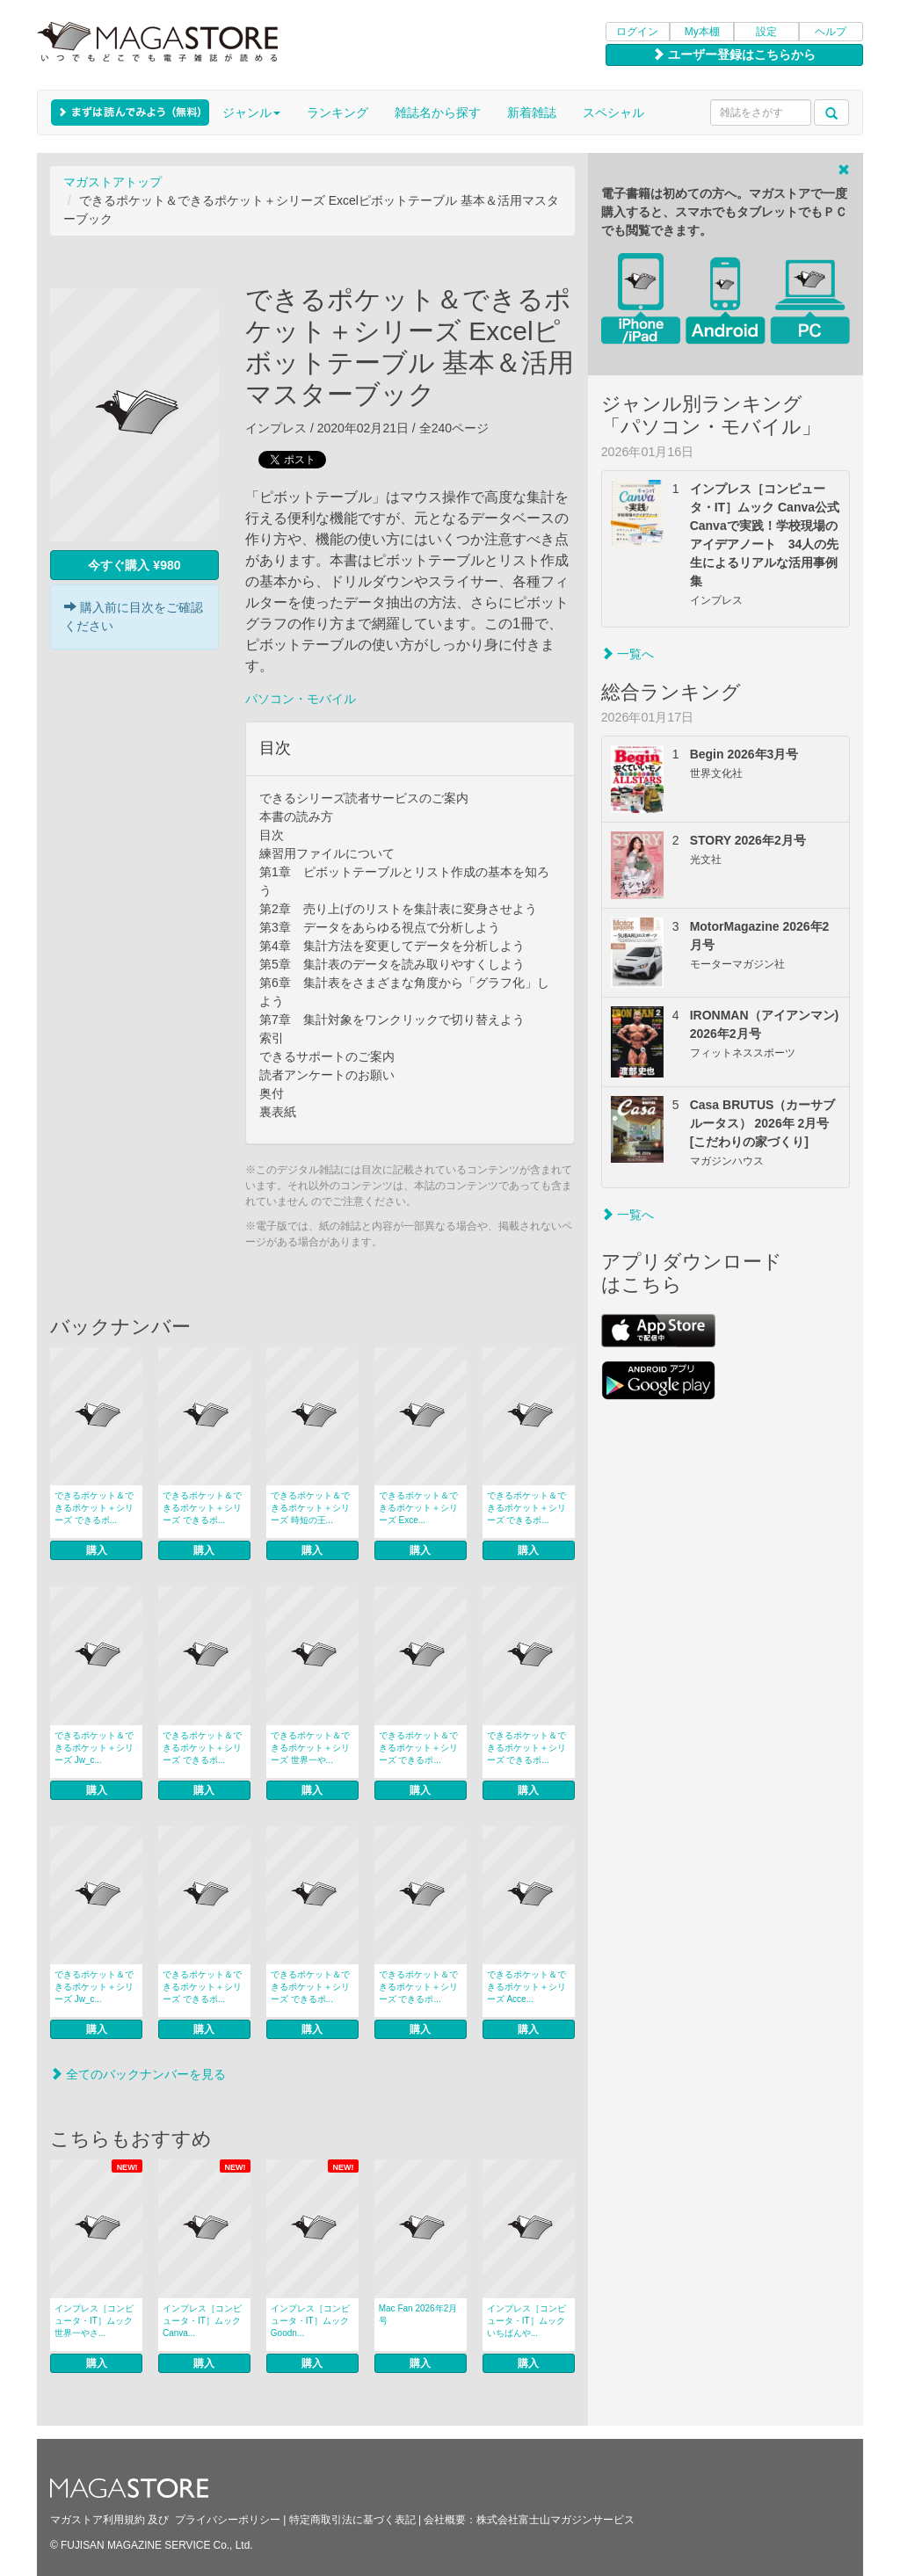 The height and width of the screenshot is (2576, 900). I want to click on 設定, so click(766, 31).